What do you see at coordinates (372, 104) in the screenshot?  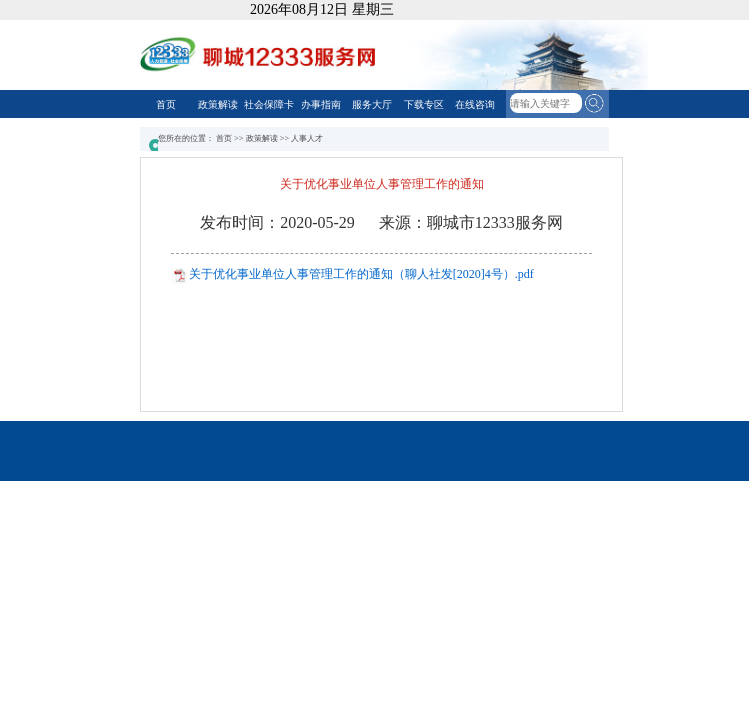 I see `服务大厅` at bounding box center [372, 104].